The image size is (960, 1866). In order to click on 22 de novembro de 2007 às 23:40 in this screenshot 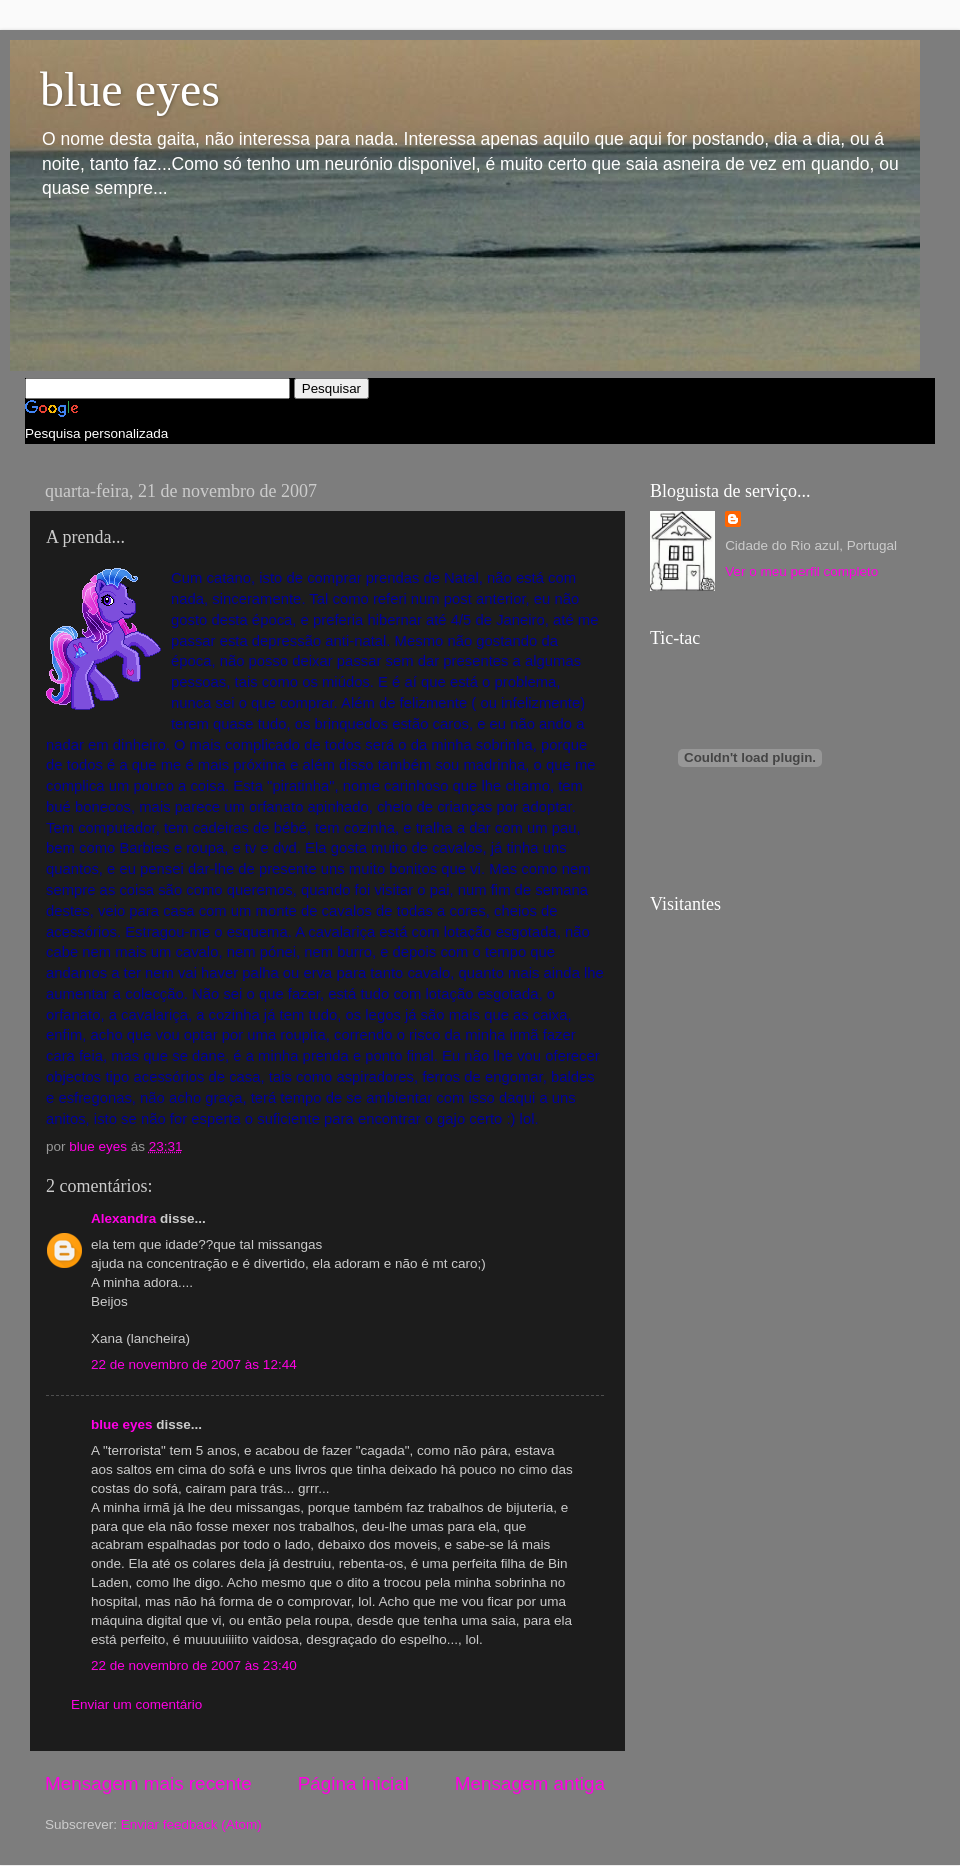, I will do `click(194, 1665)`.